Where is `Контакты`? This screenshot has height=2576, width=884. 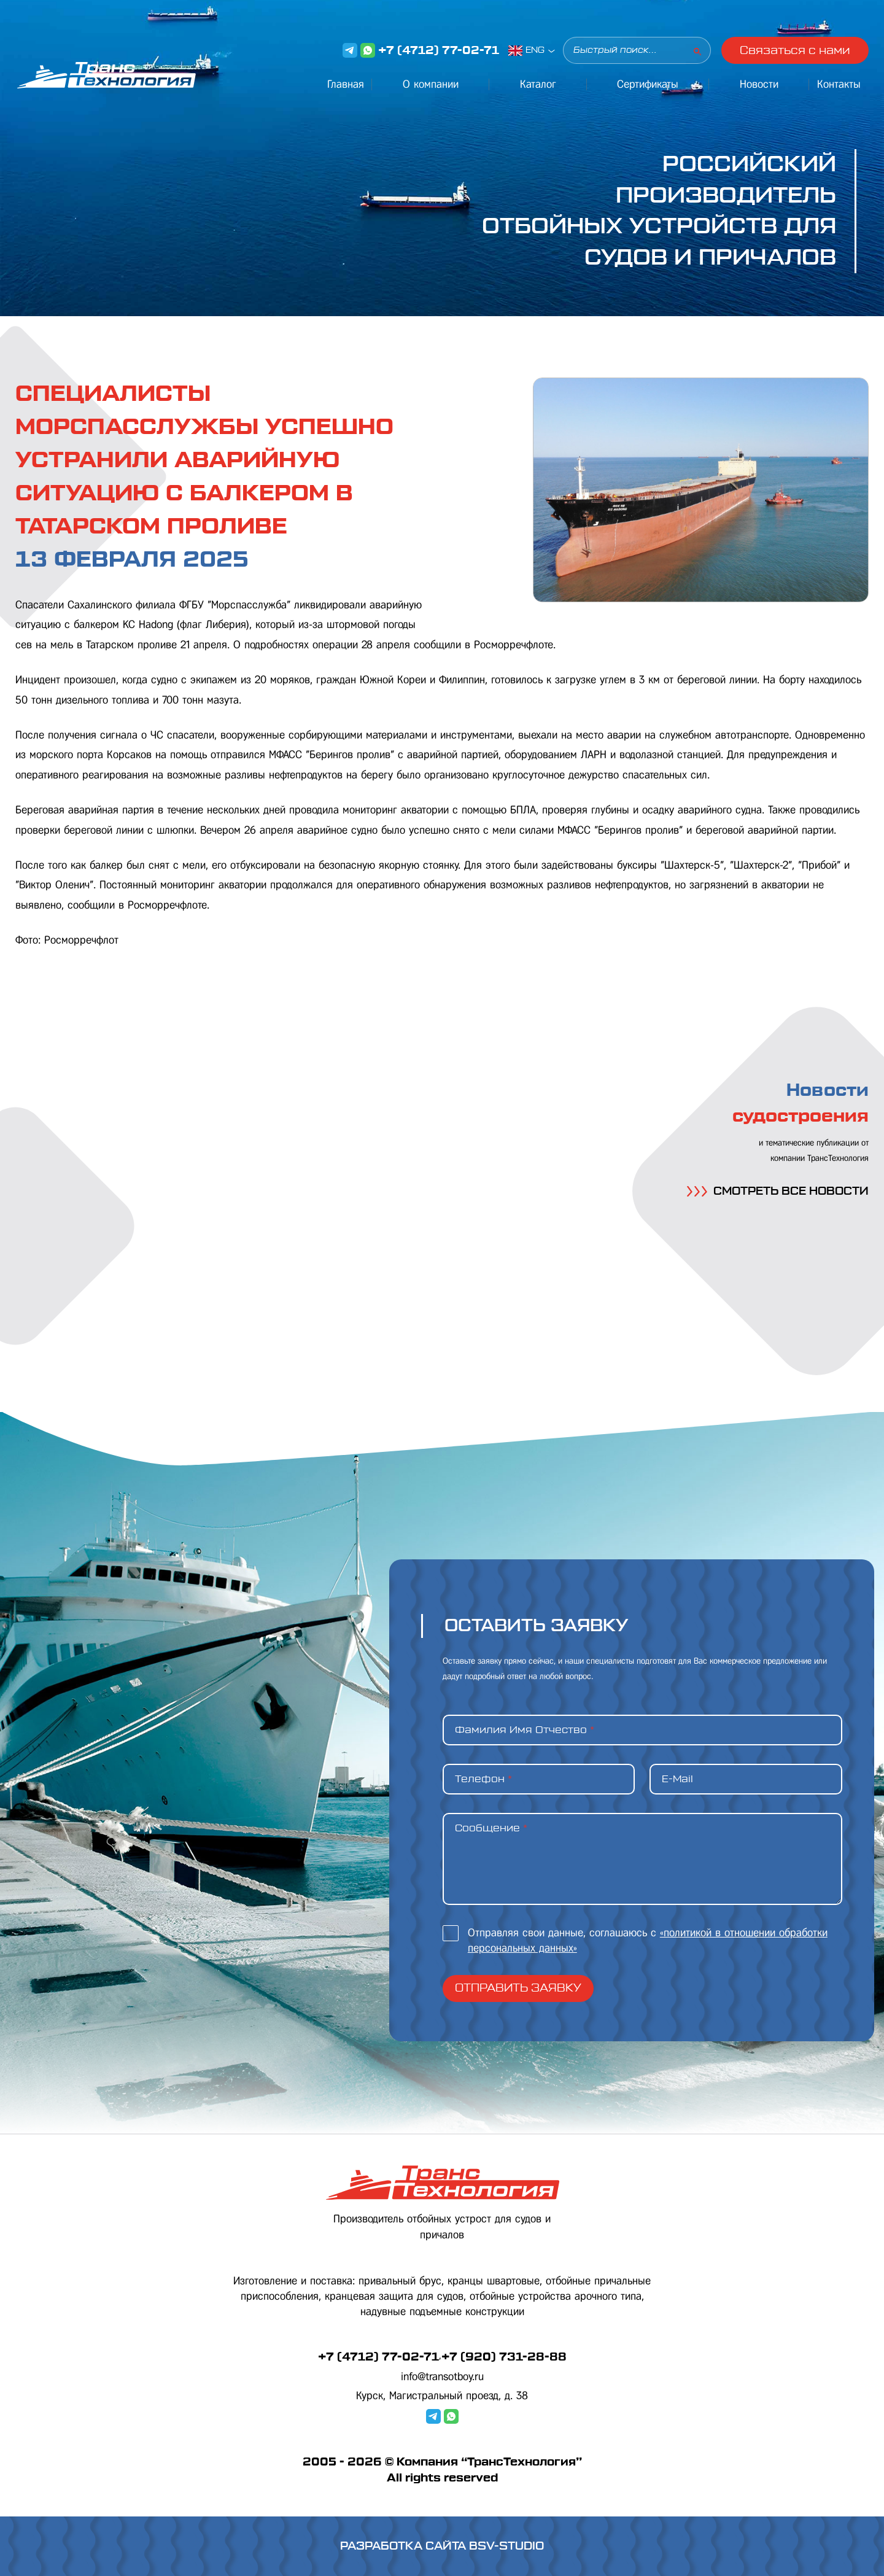 Контакты is located at coordinates (839, 84).